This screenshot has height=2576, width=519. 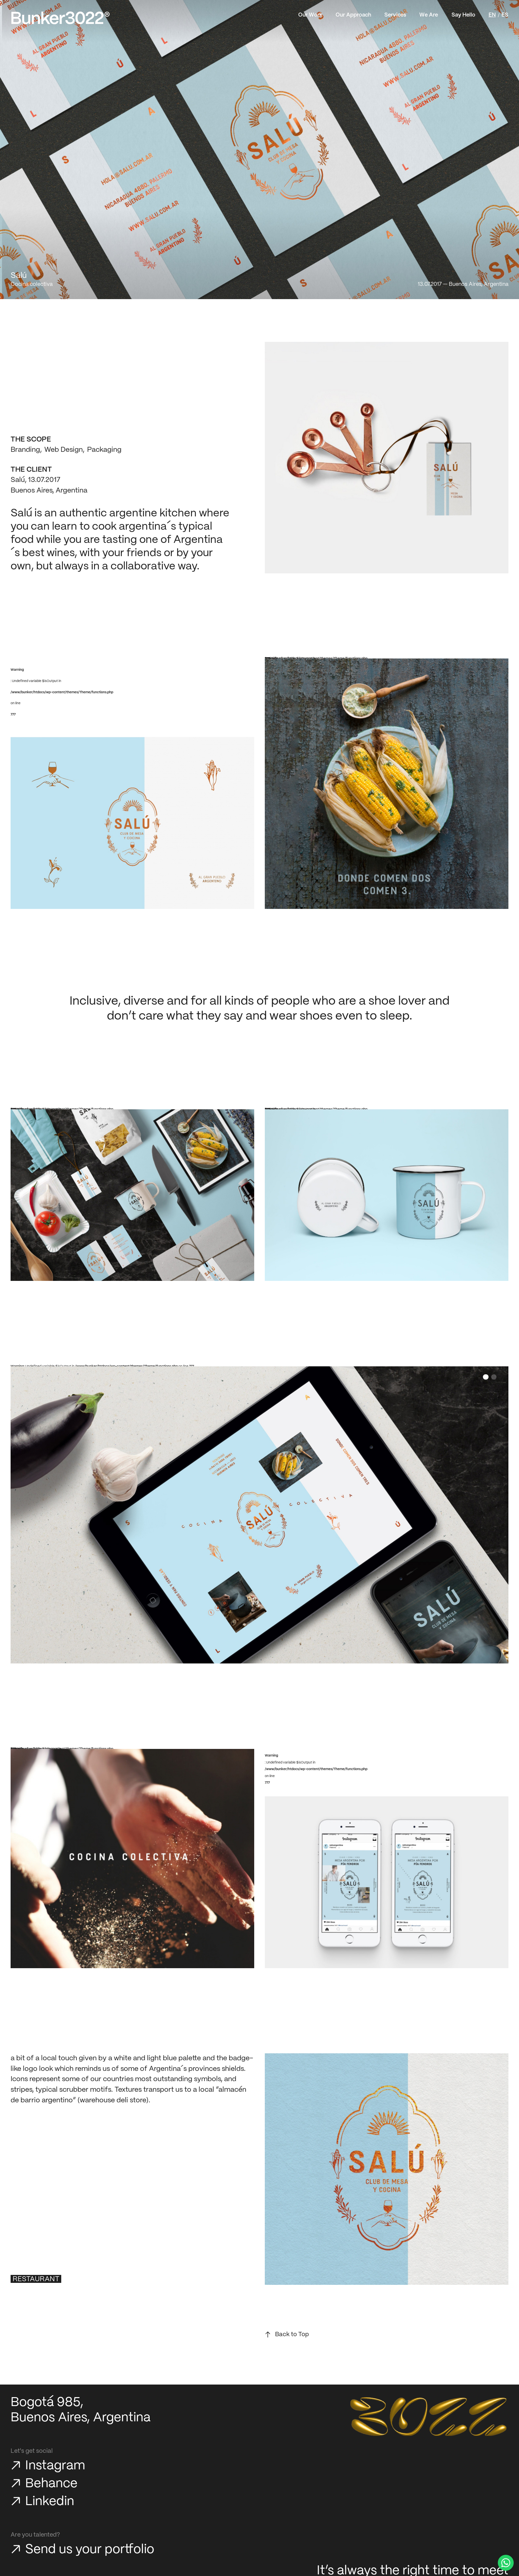 I want to click on [button], so click(x=485, y=1377).